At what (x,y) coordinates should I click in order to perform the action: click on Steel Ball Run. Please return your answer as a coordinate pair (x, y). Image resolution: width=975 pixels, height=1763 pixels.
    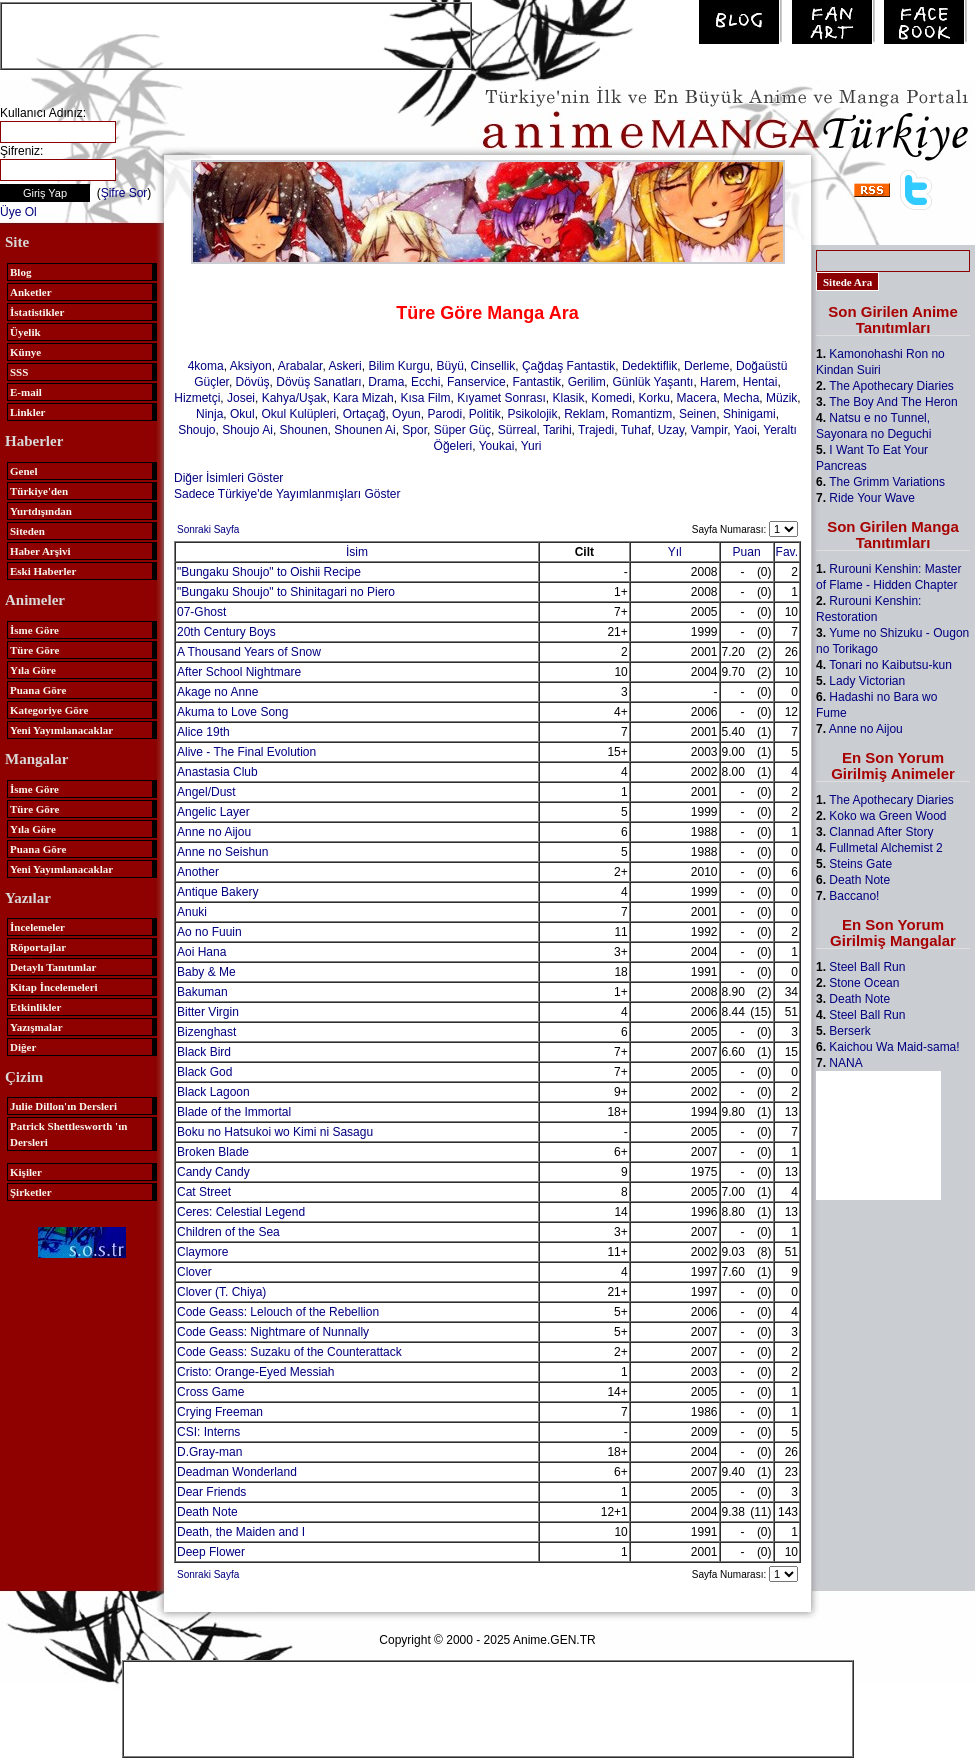
    Looking at the image, I should click on (867, 967).